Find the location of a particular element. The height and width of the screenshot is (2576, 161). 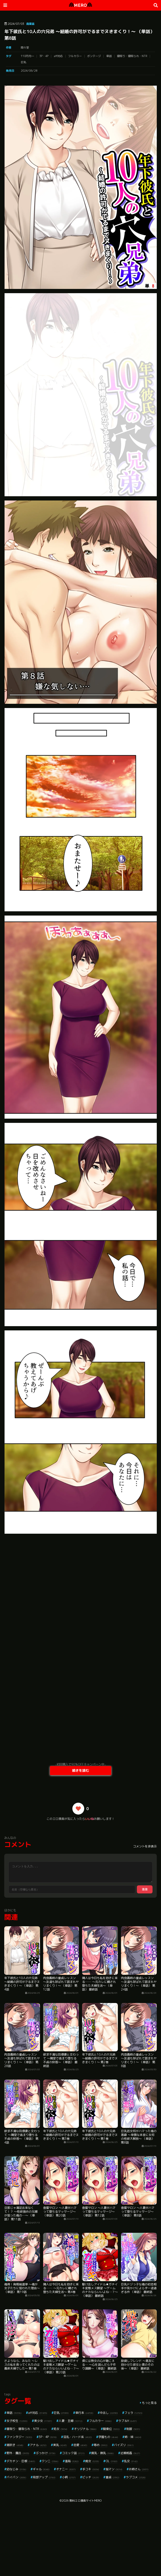

童貞 is located at coordinates (112, 2477).